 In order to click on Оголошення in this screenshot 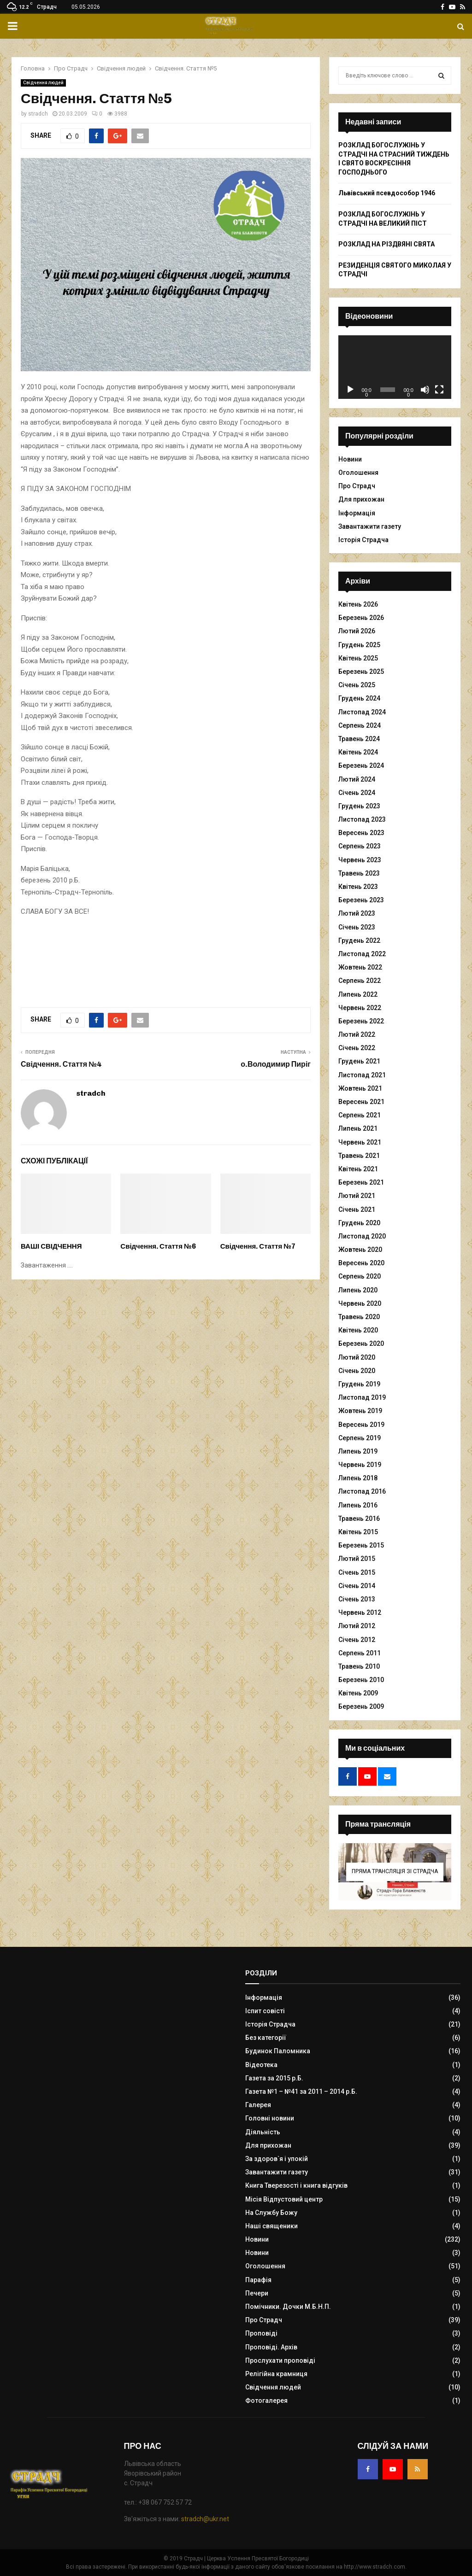, I will do `click(358, 472)`.